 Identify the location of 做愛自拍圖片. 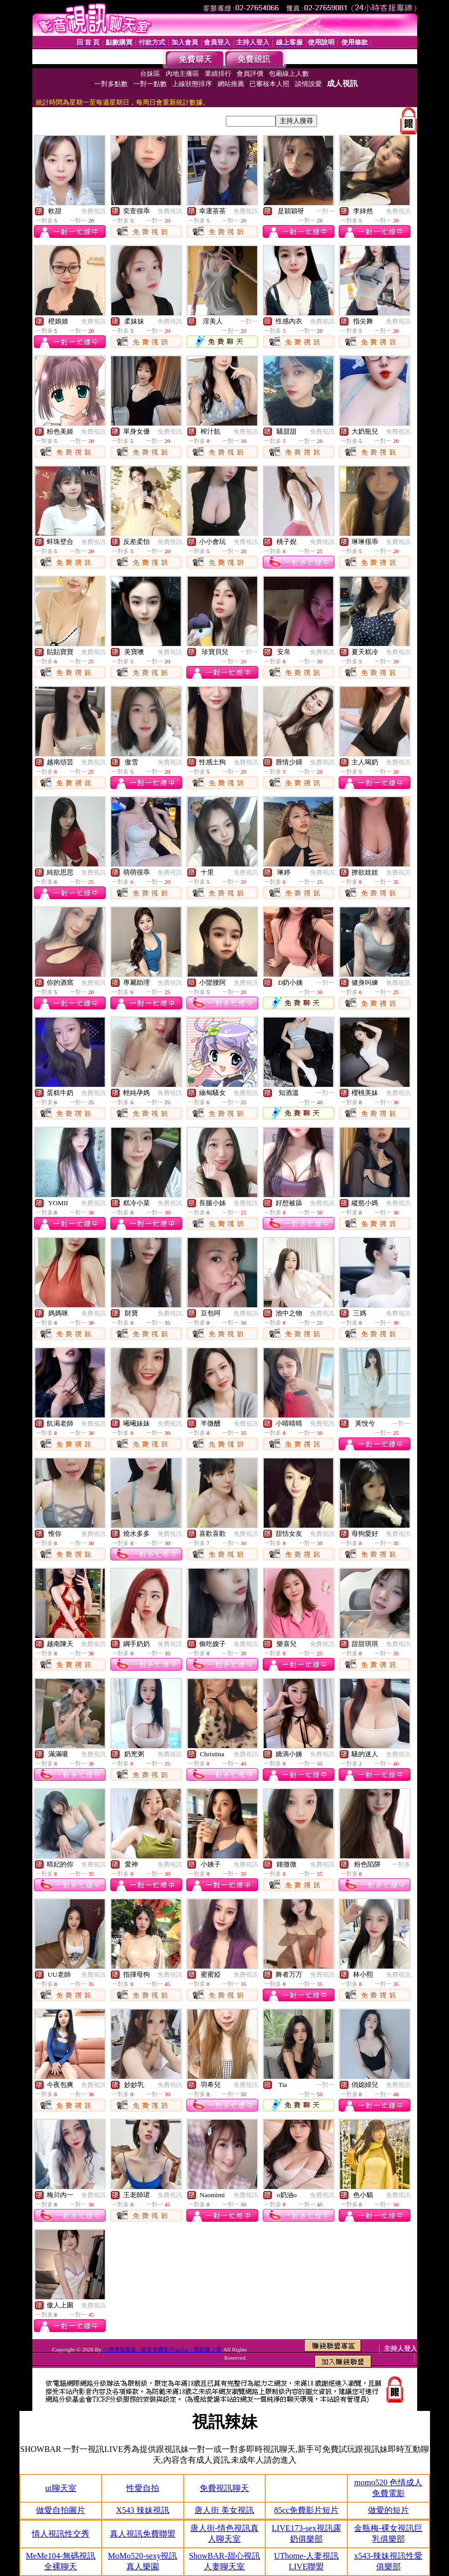
(60, 2510).